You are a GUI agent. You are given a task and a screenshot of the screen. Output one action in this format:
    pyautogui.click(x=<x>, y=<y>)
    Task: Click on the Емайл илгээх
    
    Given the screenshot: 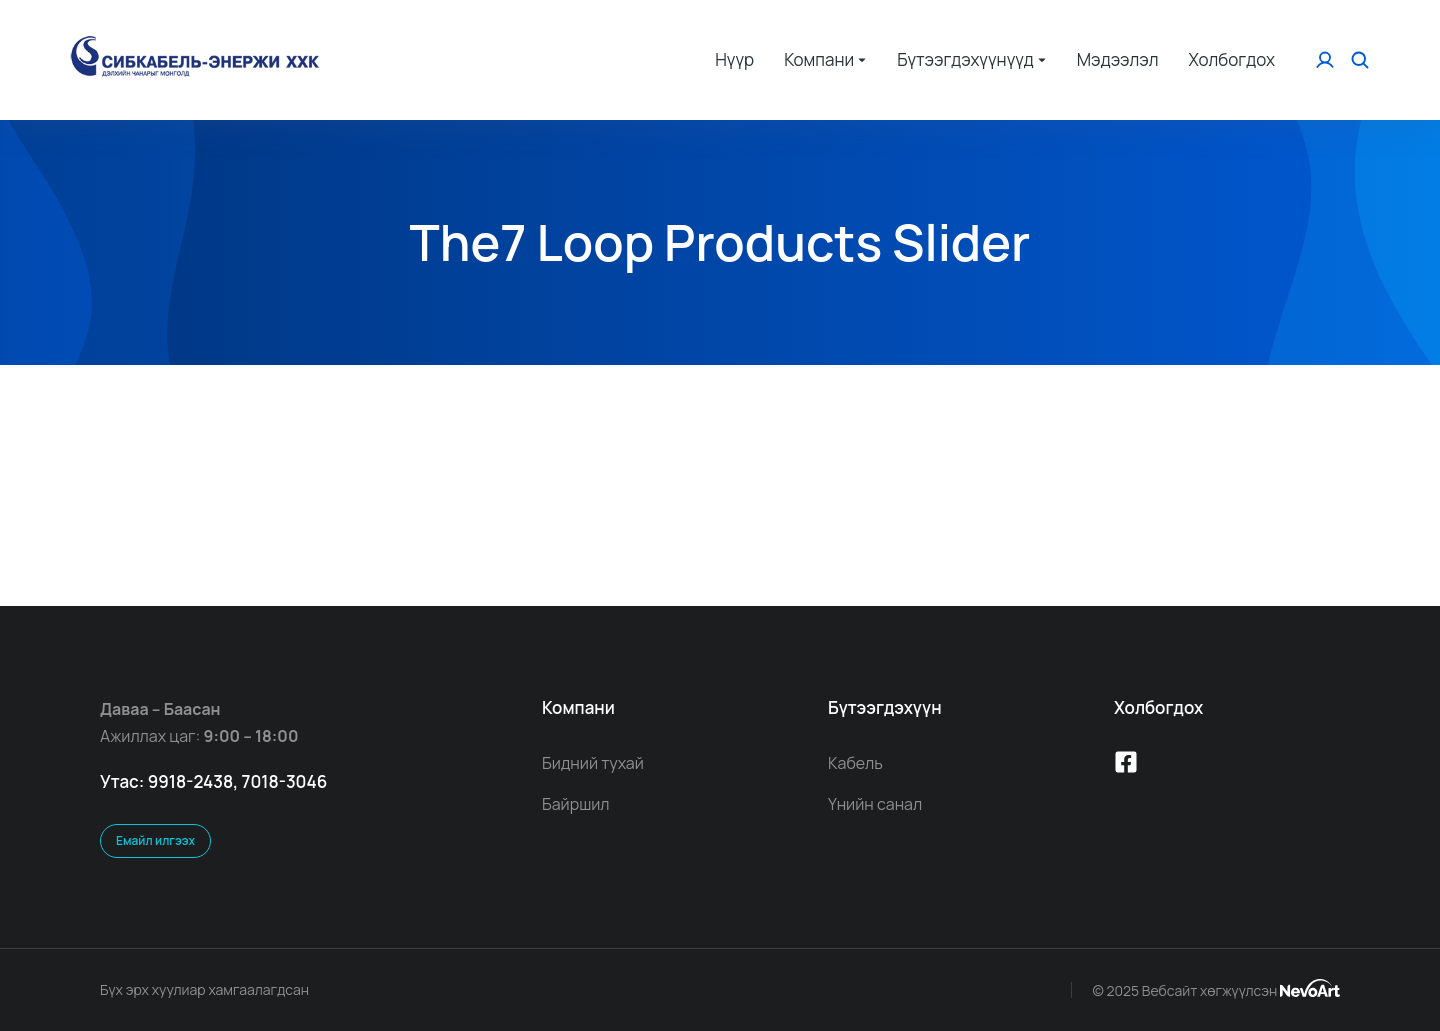 What is the action you would take?
    pyautogui.click(x=155, y=840)
    